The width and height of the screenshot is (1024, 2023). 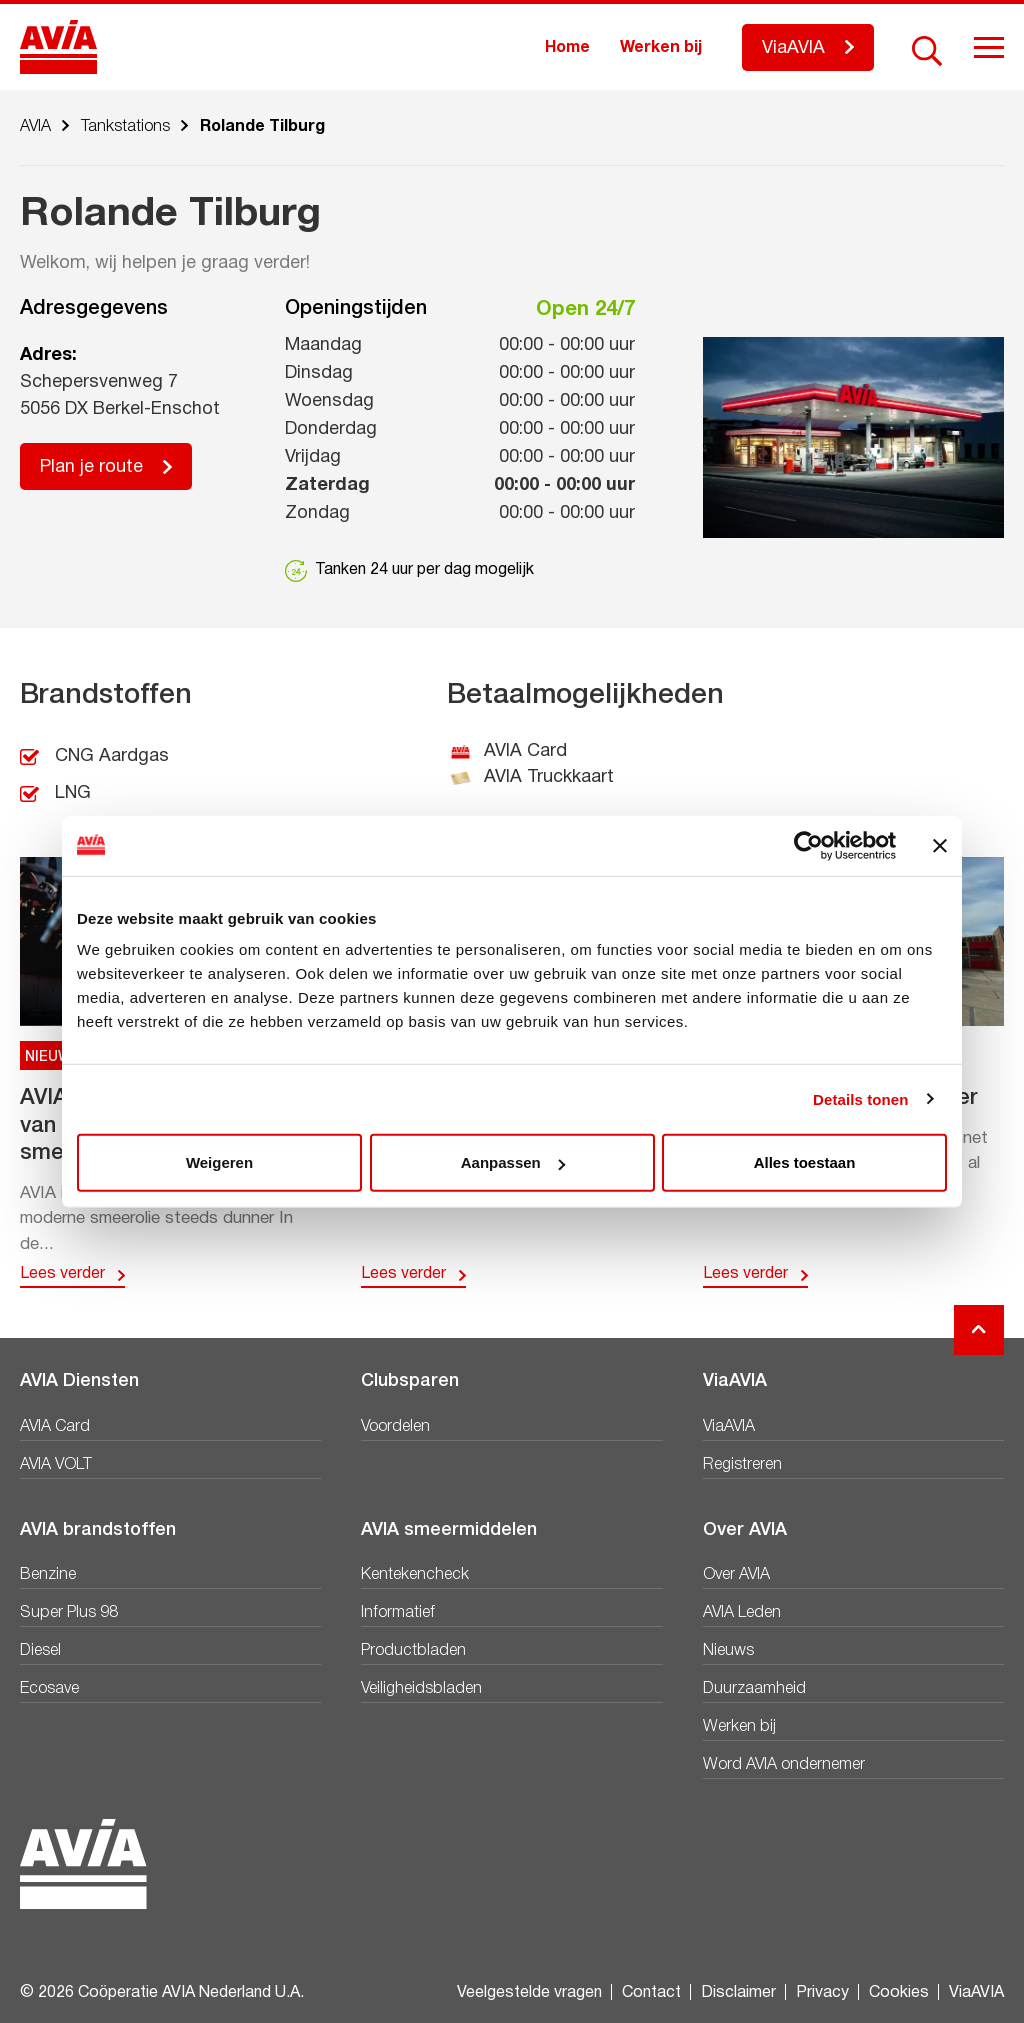 I want to click on Home, so click(x=567, y=48).